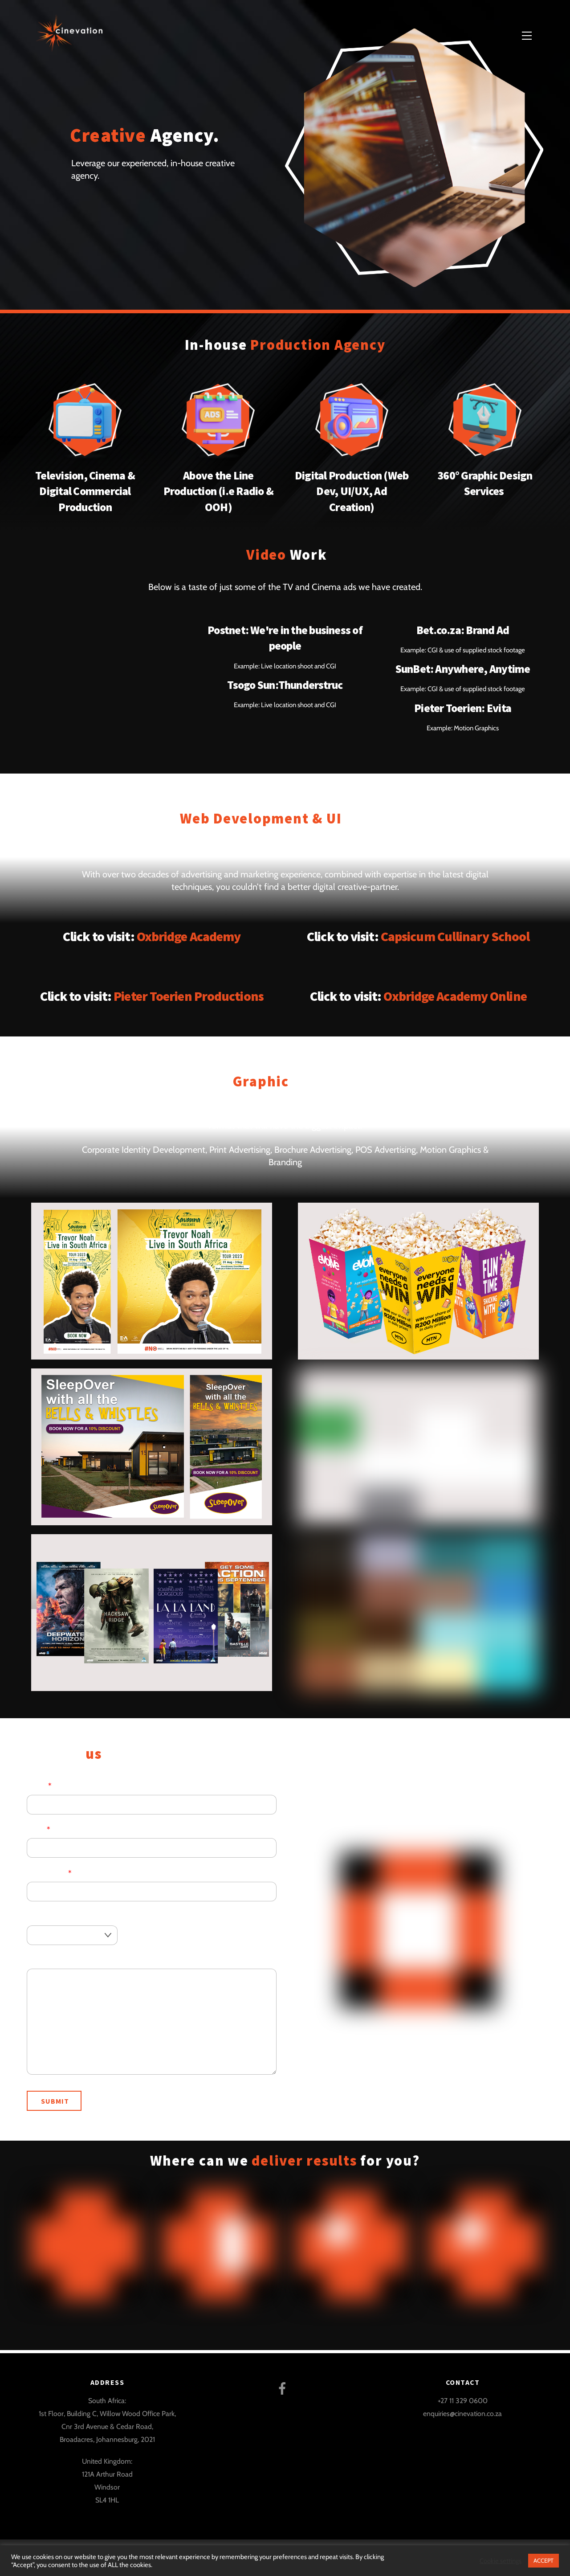 Image resolution: width=570 pixels, height=2576 pixels. What do you see at coordinates (543, 2560) in the screenshot?
I see `ACCEPT [button]` at bounding box center [543, 2560].